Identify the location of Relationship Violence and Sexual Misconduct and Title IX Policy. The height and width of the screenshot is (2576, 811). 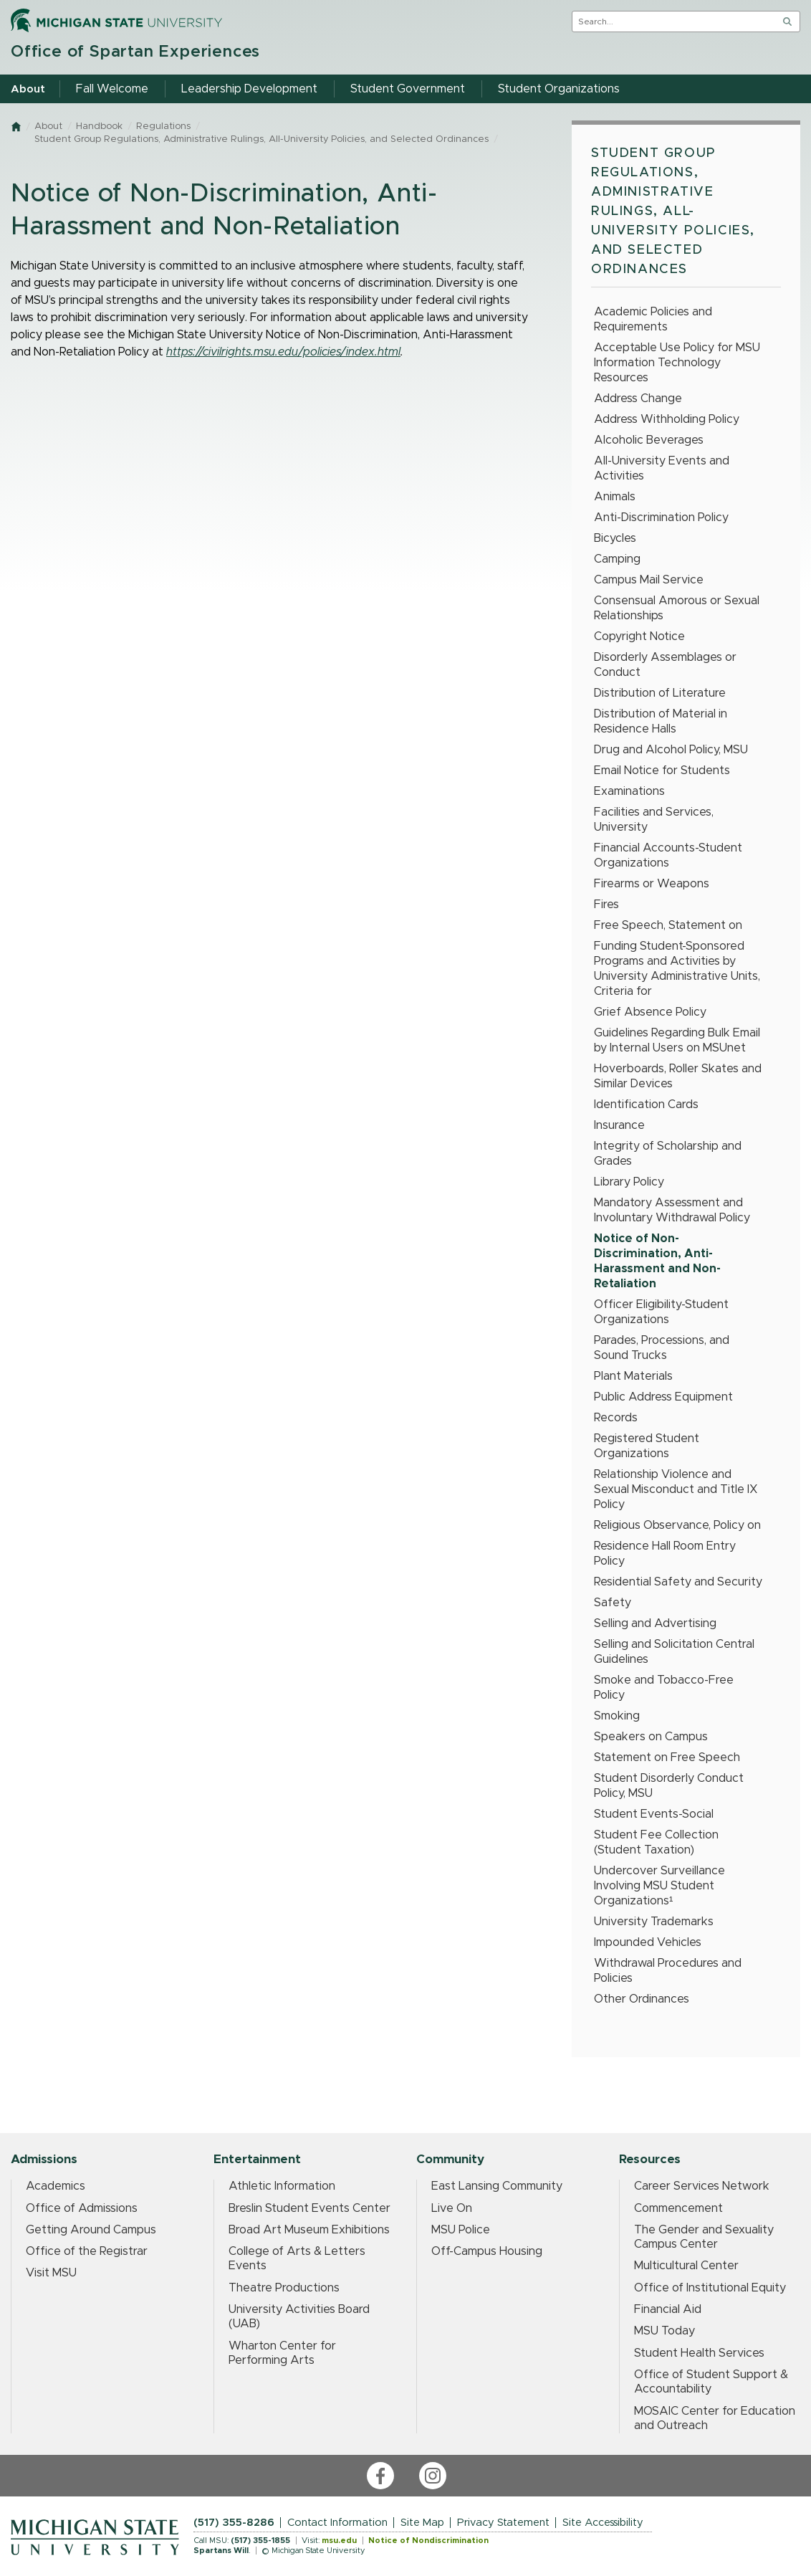
(676, 1489).